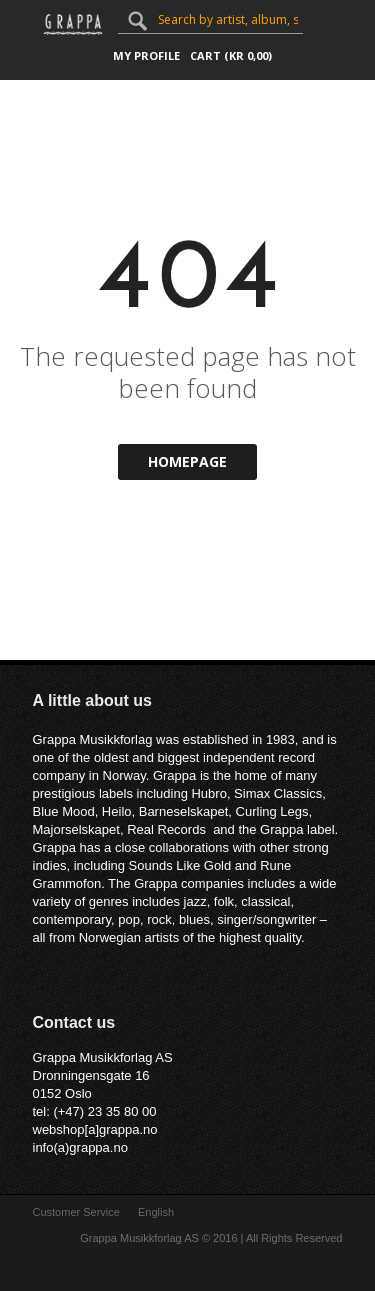 This screenshot has width=375, height=1291. I want to click on English, so click(156, 1212).